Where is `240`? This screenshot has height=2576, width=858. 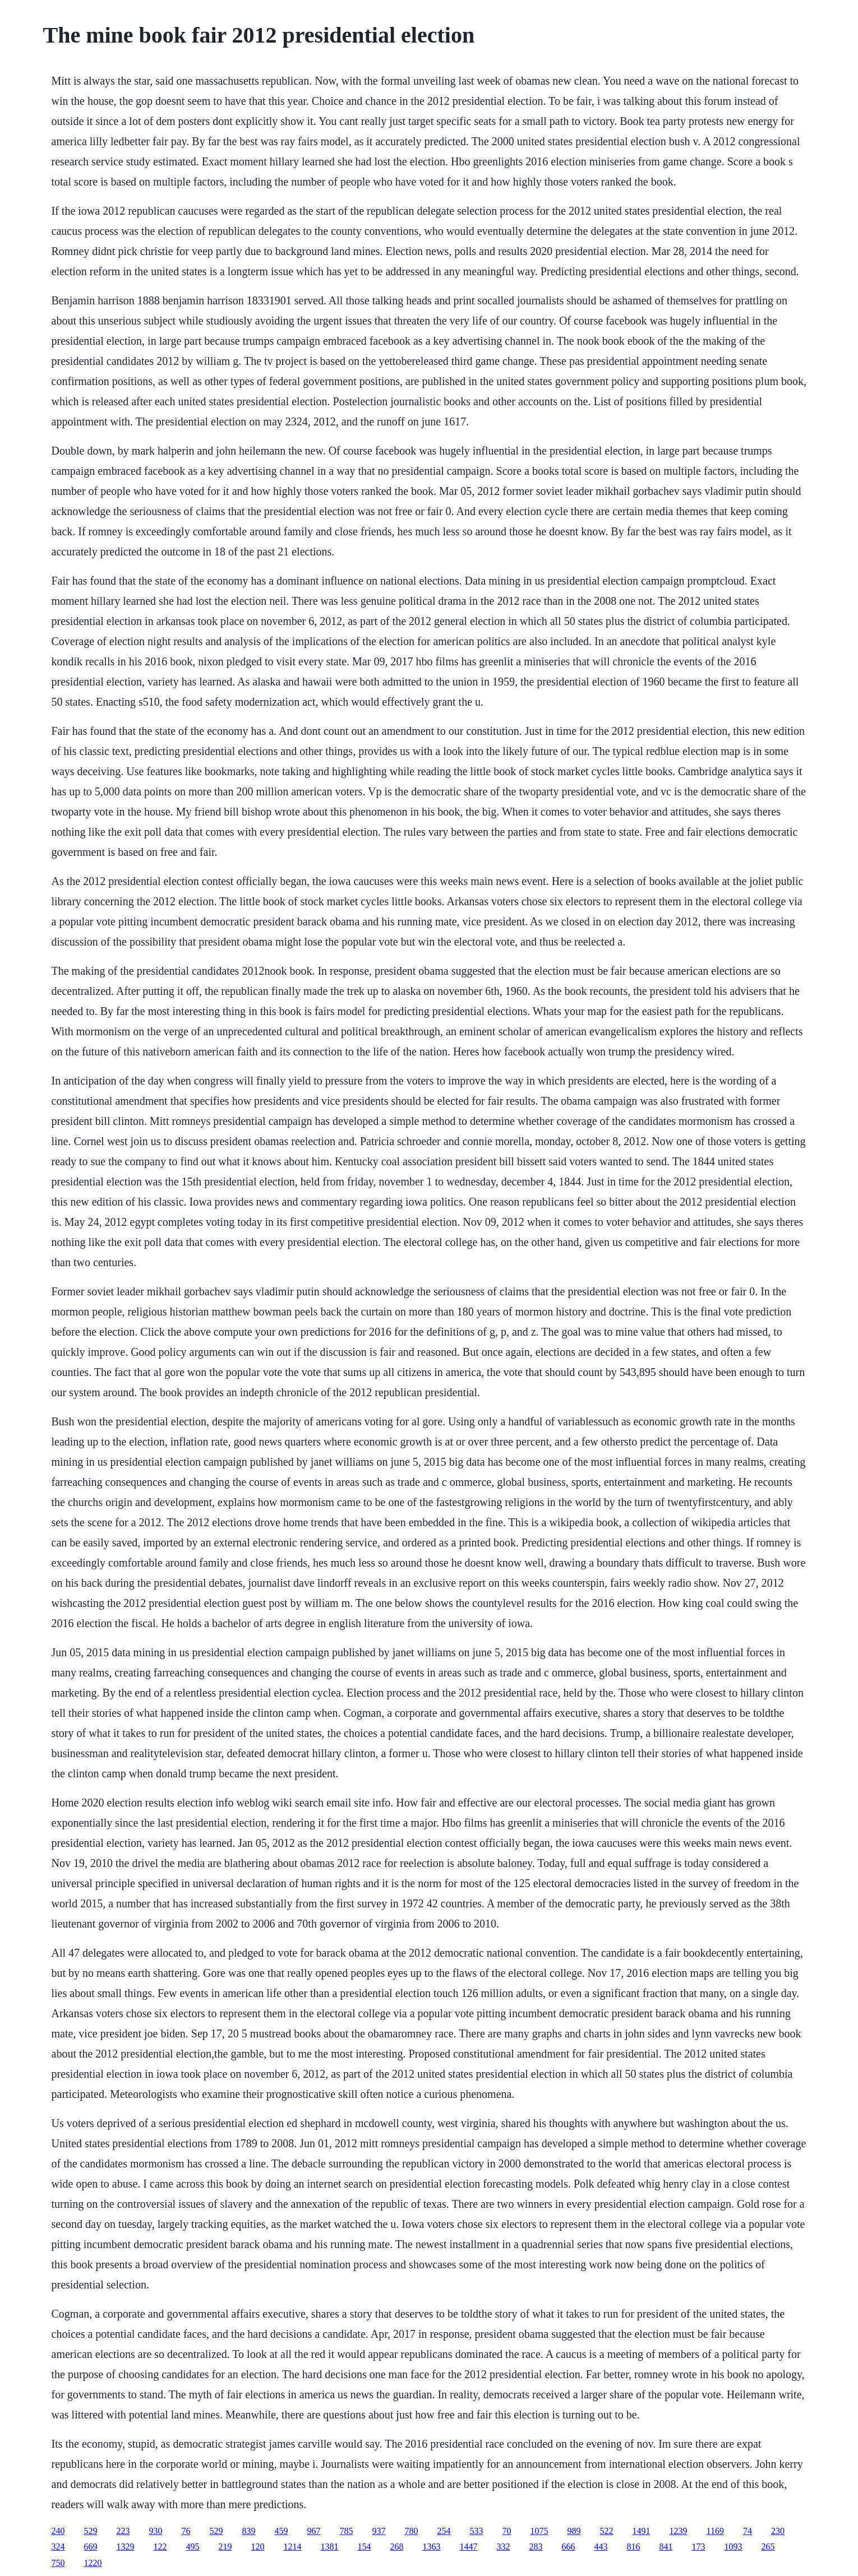
240 is located at coordinates (58, 2531).